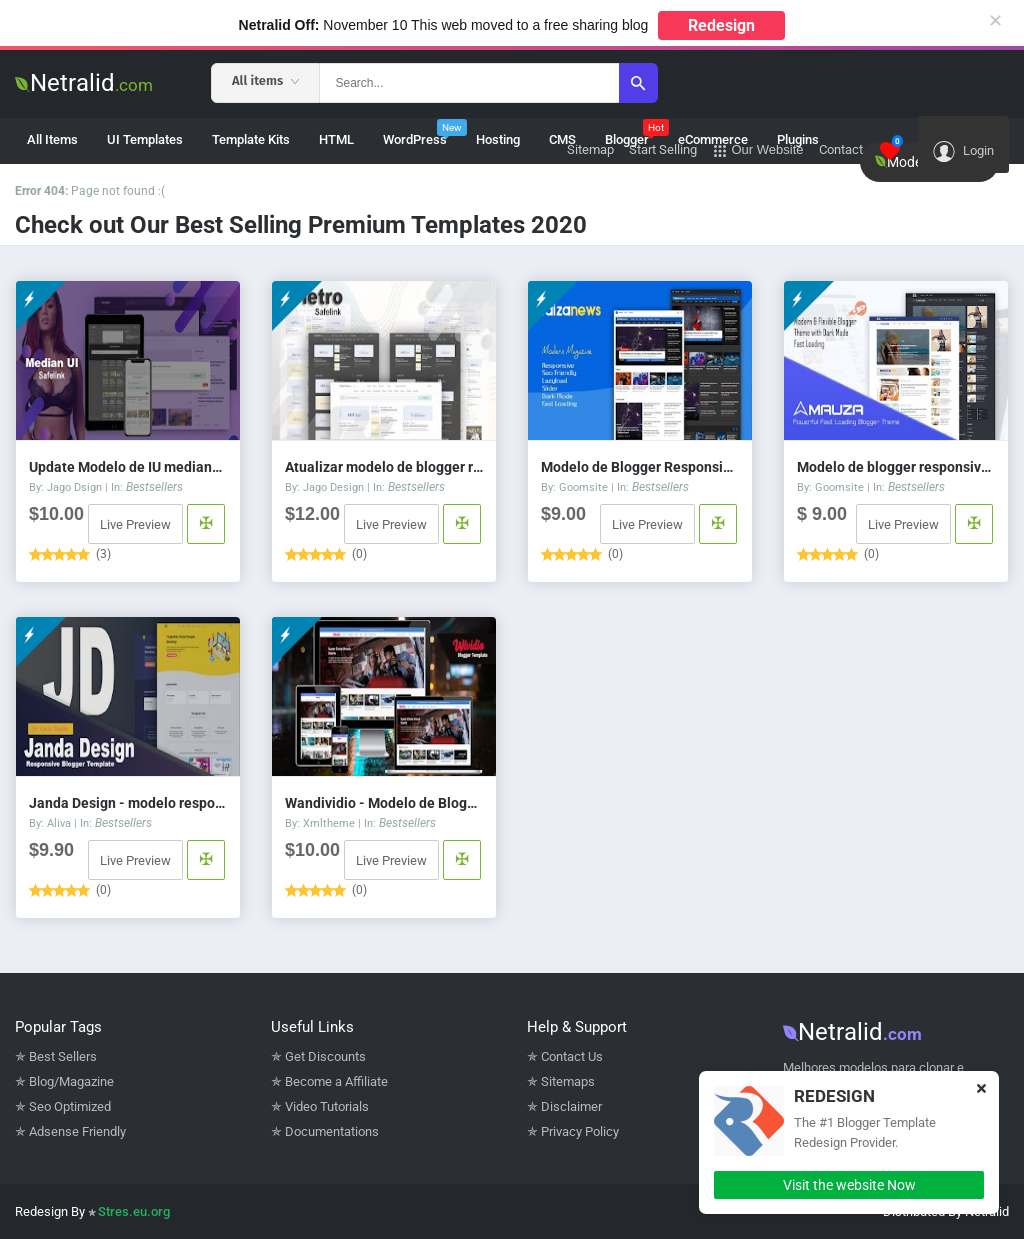 This screenshot has width=1024, height=1239. I want to click on Get Discounts, so click(325, 1056).